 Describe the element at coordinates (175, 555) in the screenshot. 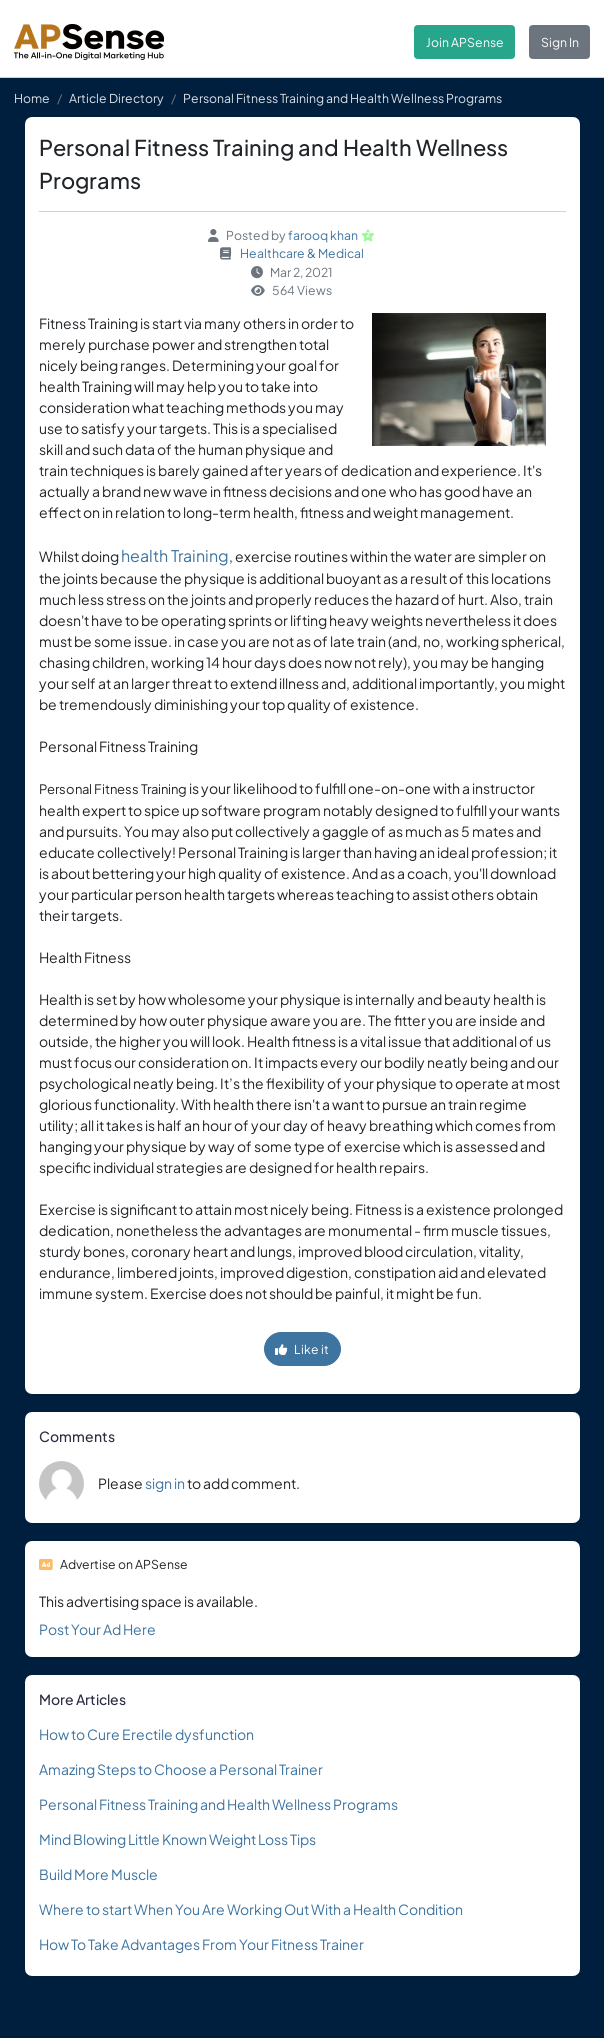

I see `health Training` at that location.